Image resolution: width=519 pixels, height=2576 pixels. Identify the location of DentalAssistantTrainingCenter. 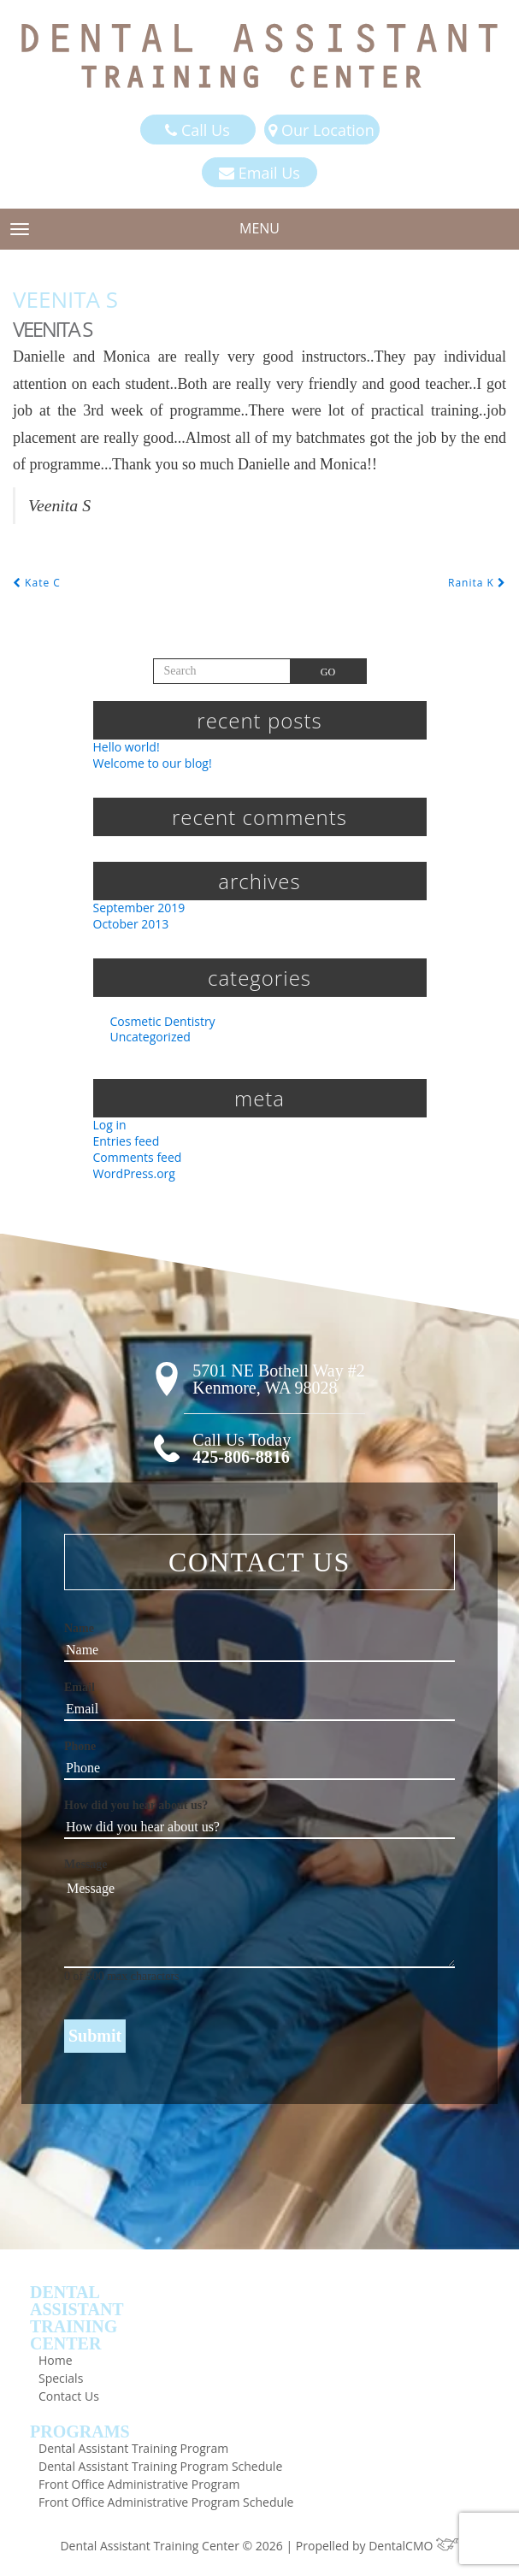
(77, 2318).